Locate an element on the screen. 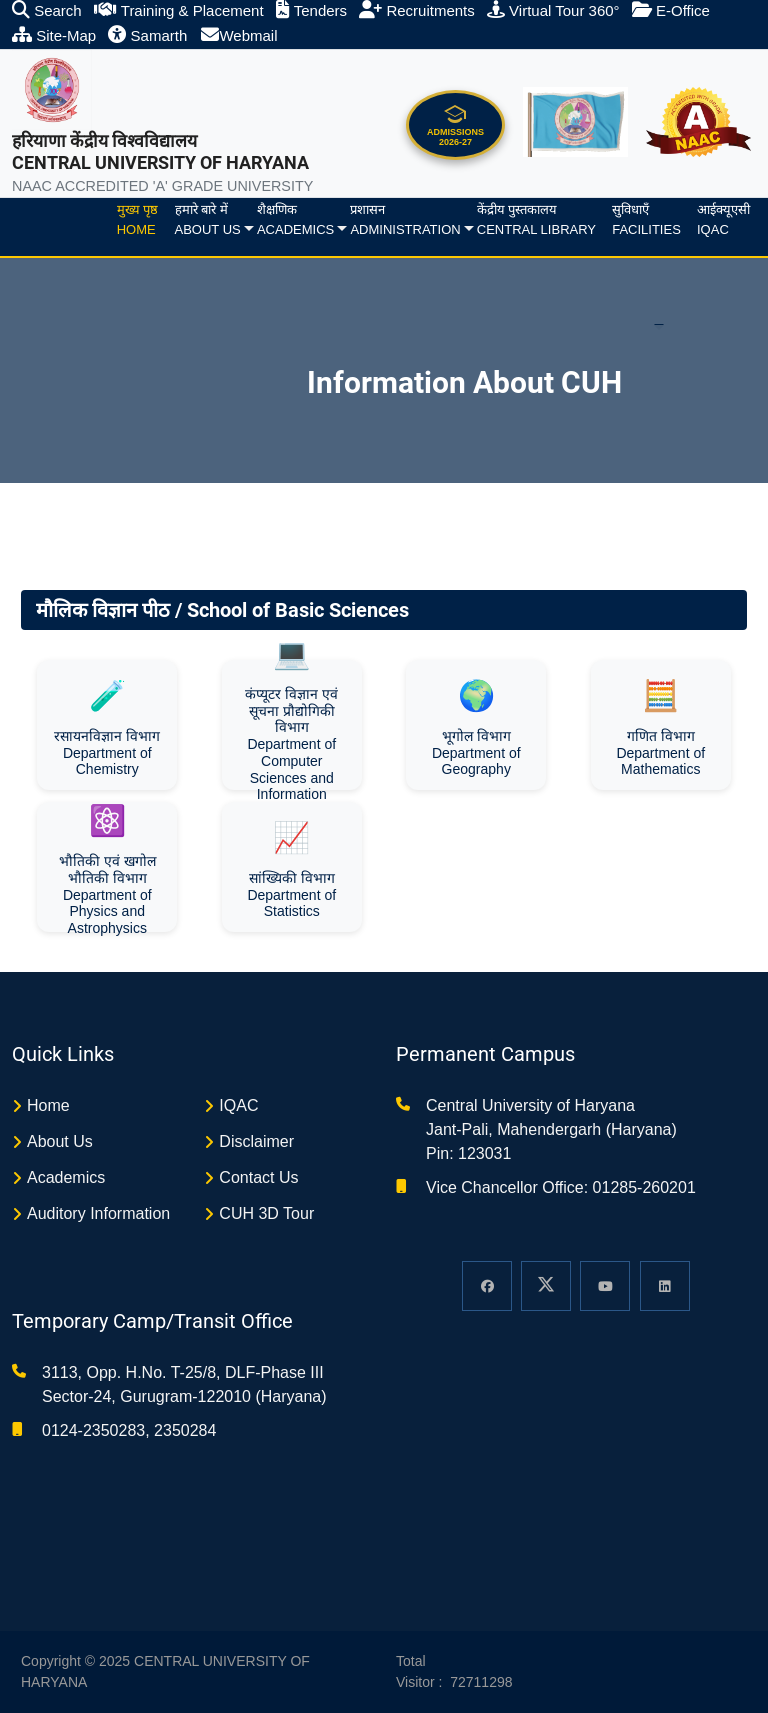 The image size is (768, 1713). हमारे बारे मेंAbout us is located at coordinates (208, 219).